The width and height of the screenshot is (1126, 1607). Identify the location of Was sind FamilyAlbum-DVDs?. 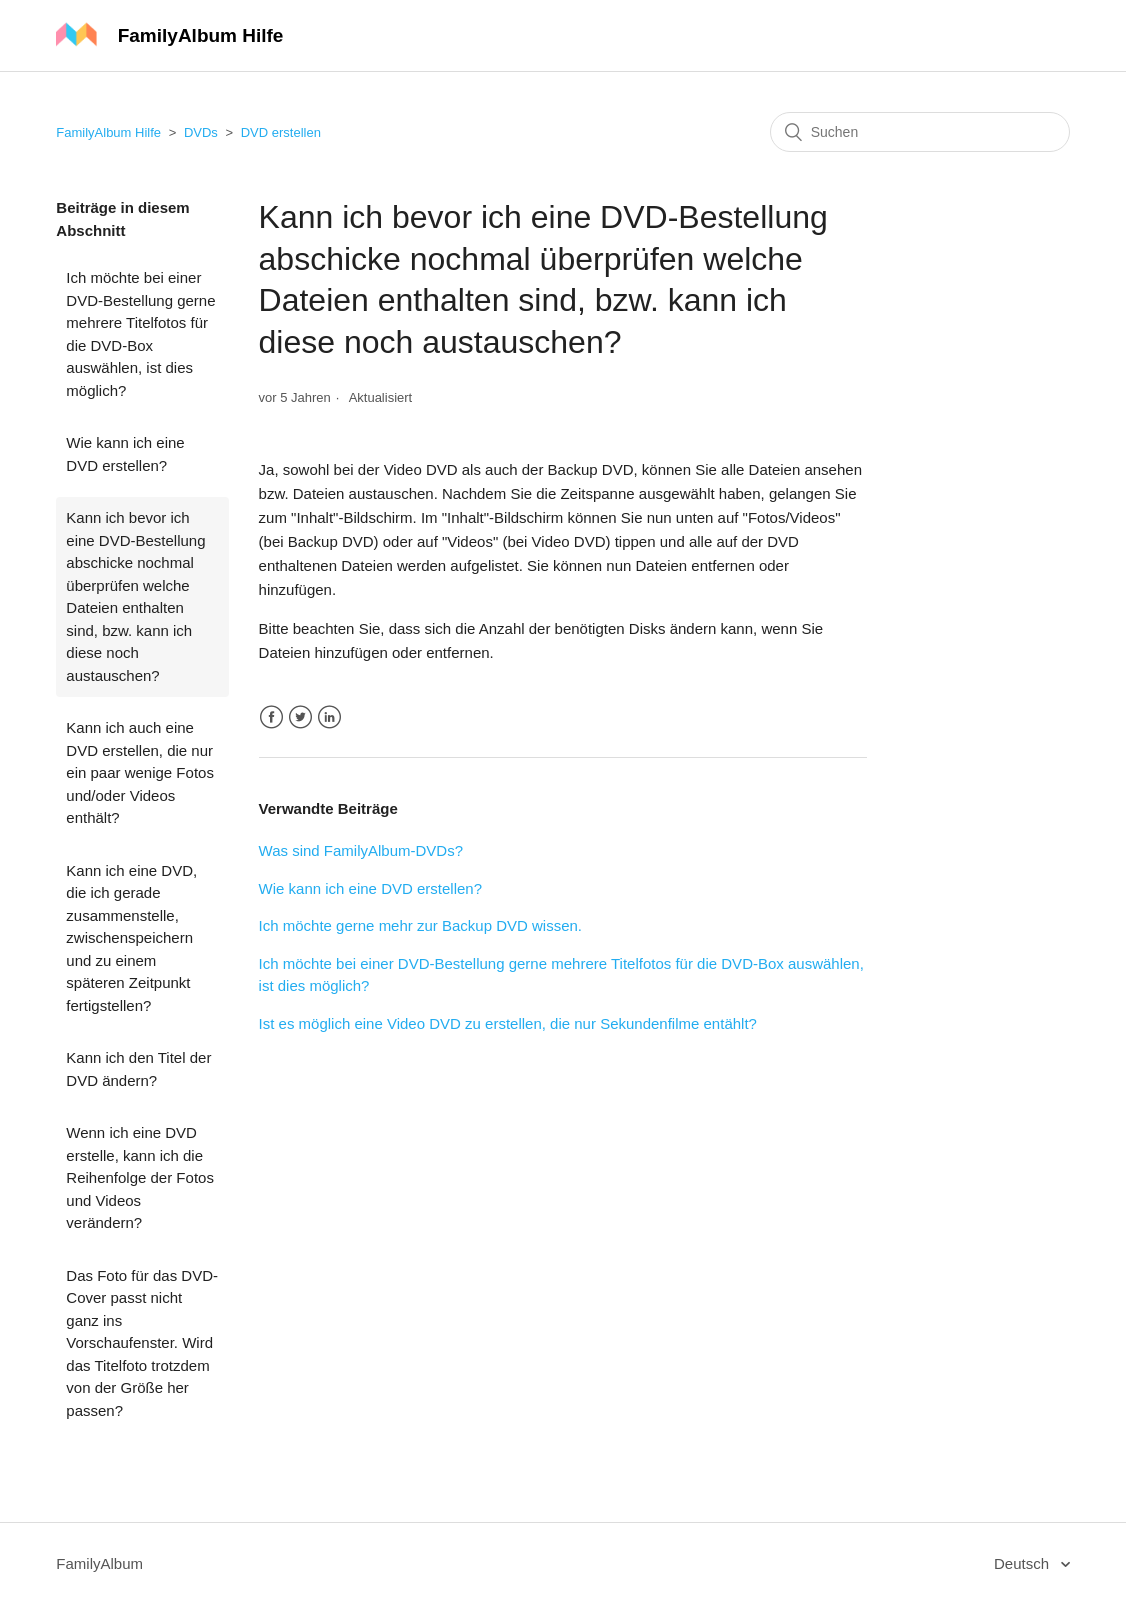
(361, 850).